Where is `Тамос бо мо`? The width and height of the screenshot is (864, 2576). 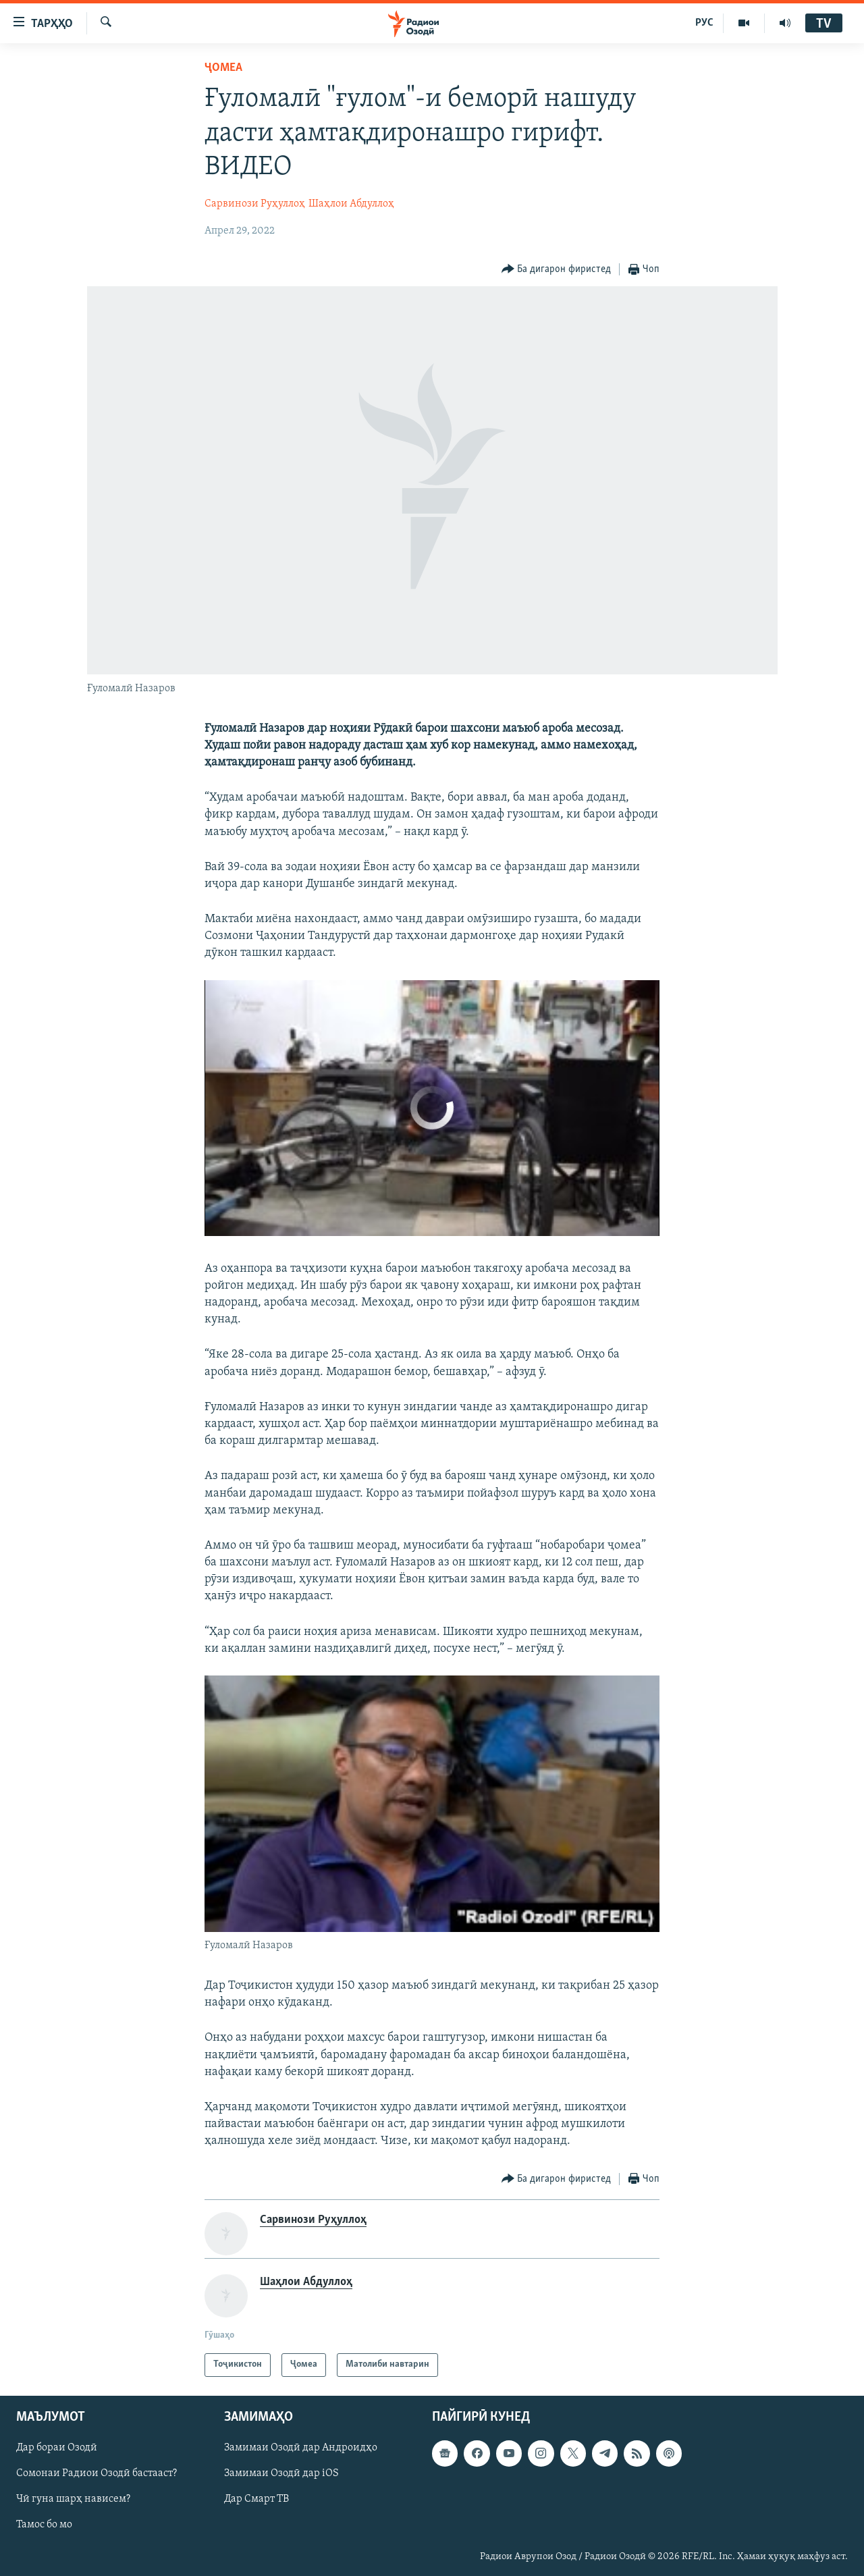
Тамос бо мо is located at coordinates (44, 2524).